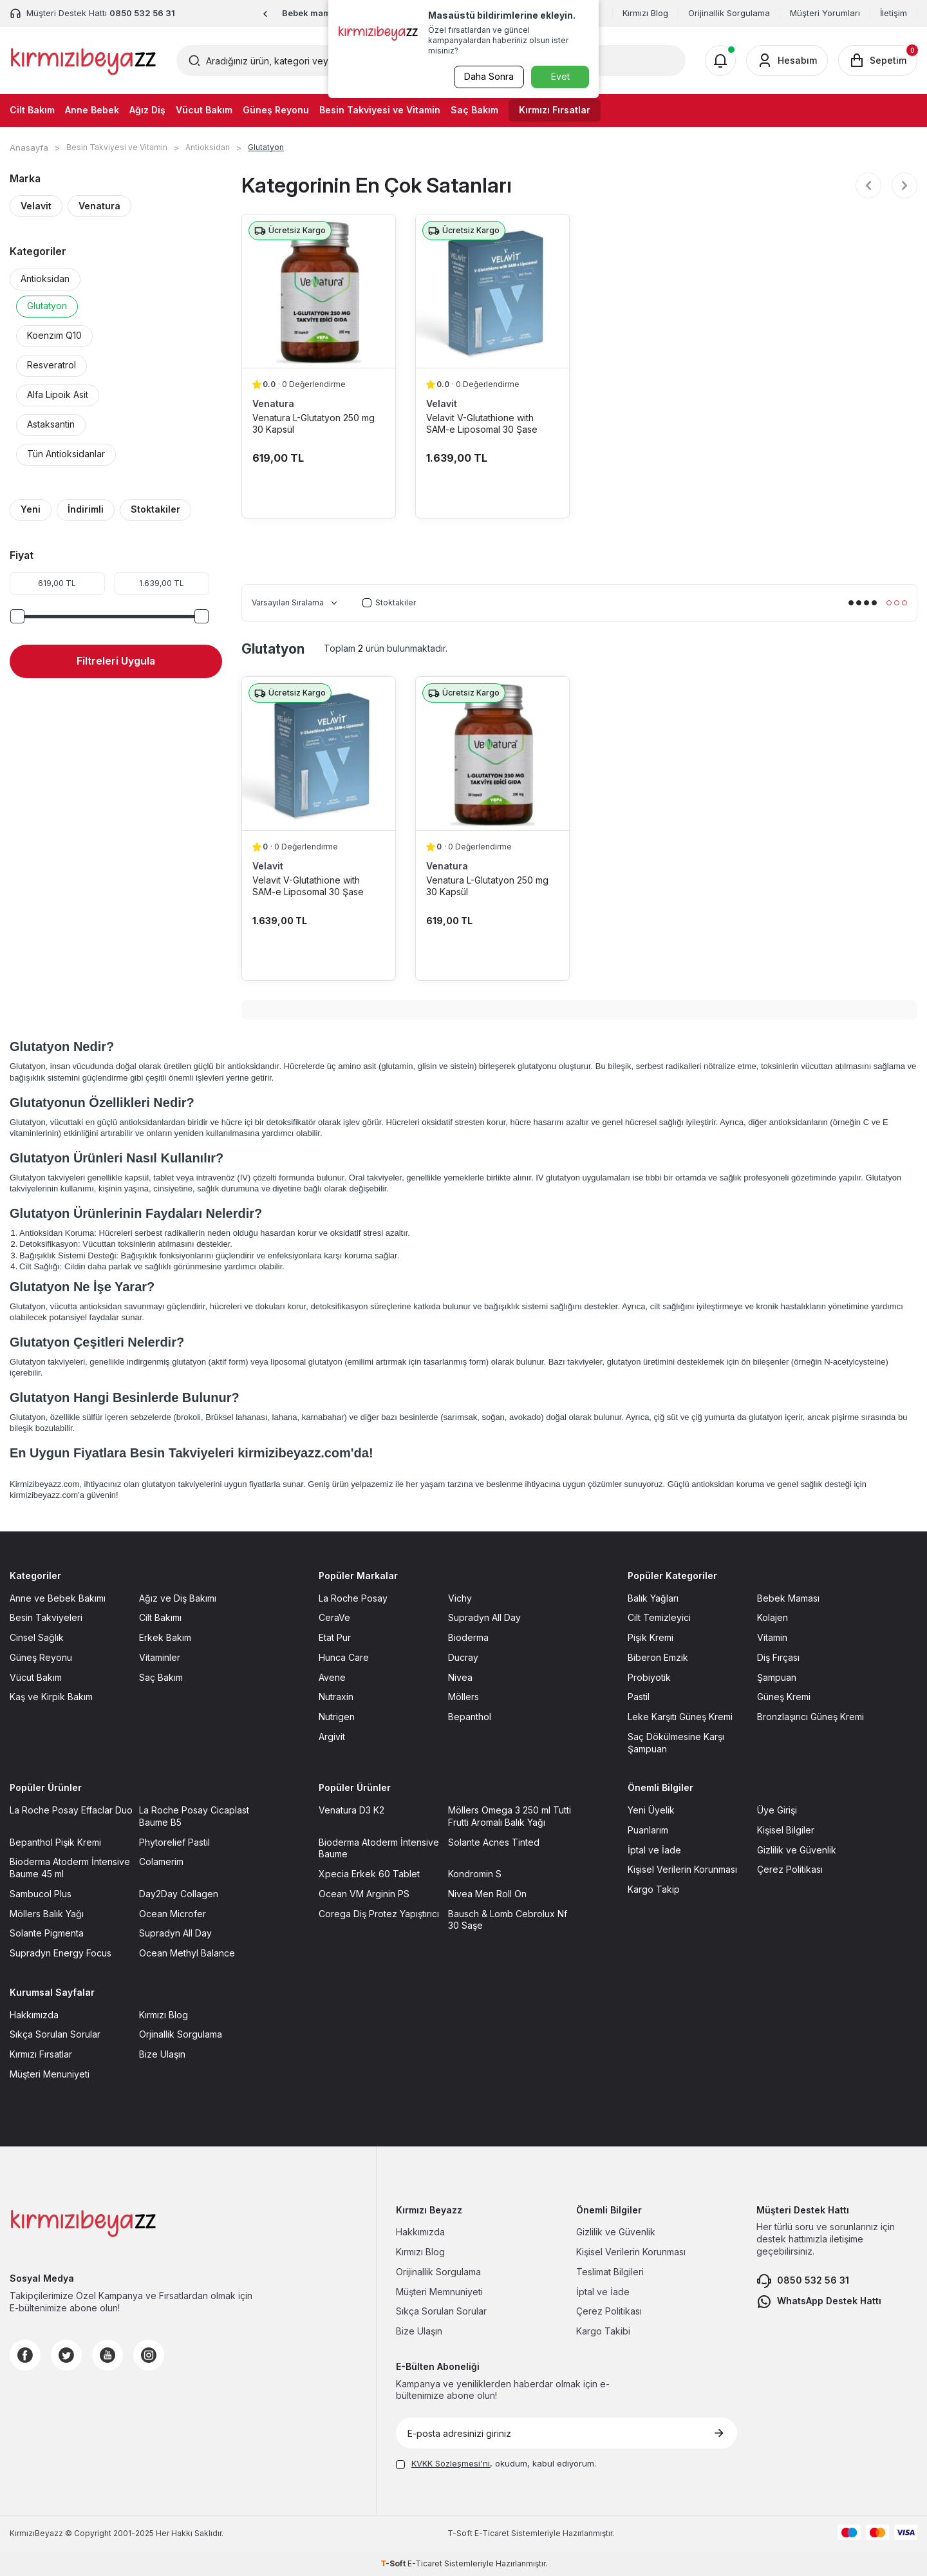  Describe the element at coordinates (99, 205) in the screenshot. I see `Venatura` at that location.